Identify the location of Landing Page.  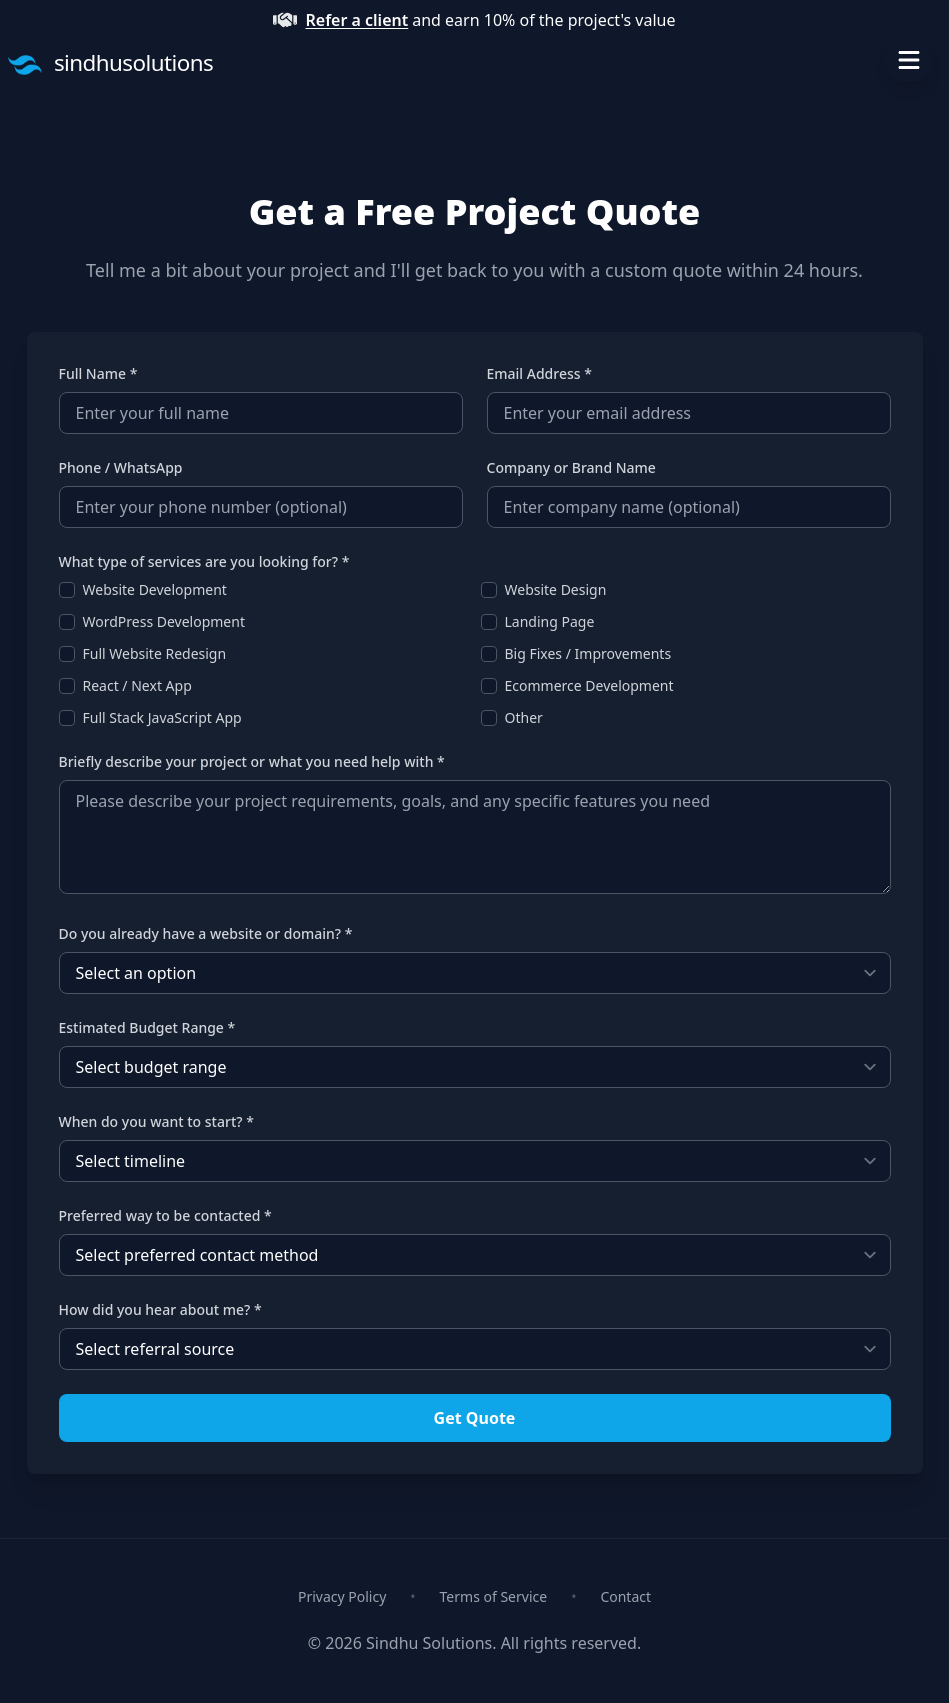
(550, 621).